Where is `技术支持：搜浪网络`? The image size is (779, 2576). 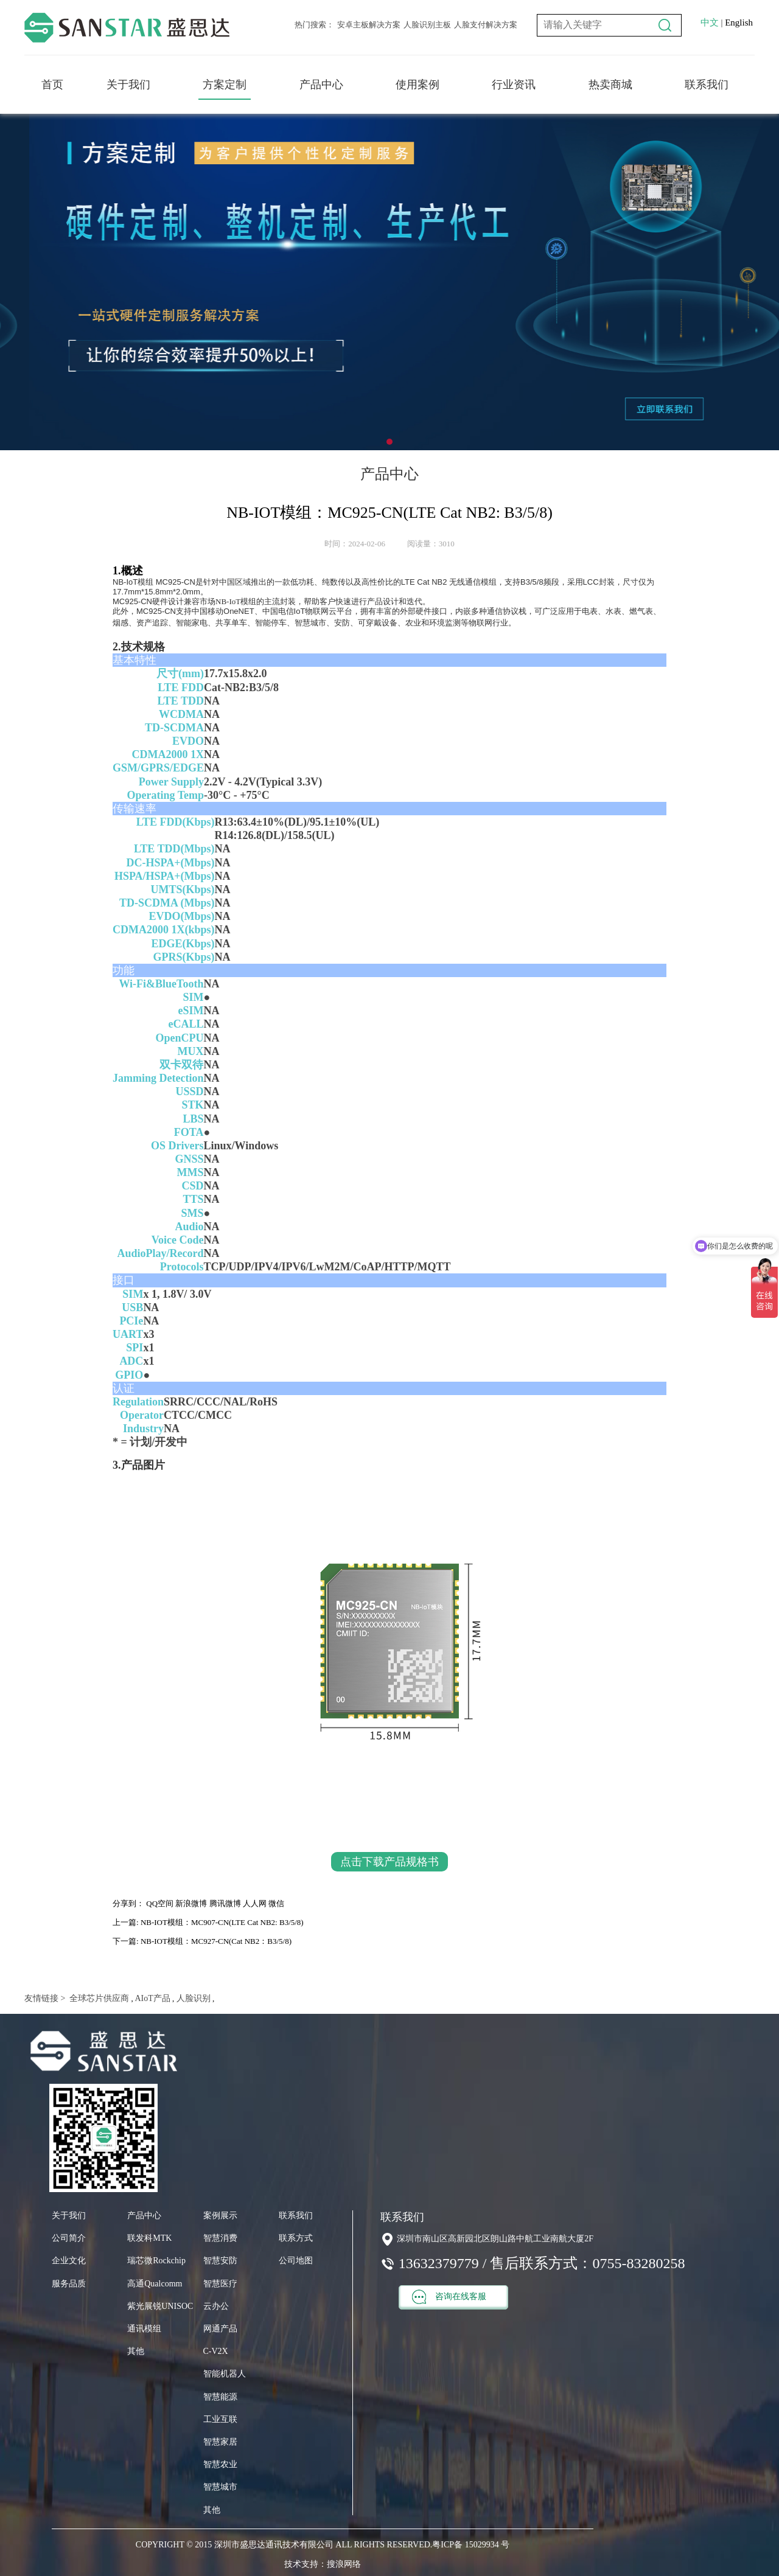 技术支持：搜浪网络 is located at coordinates (322, 2564).